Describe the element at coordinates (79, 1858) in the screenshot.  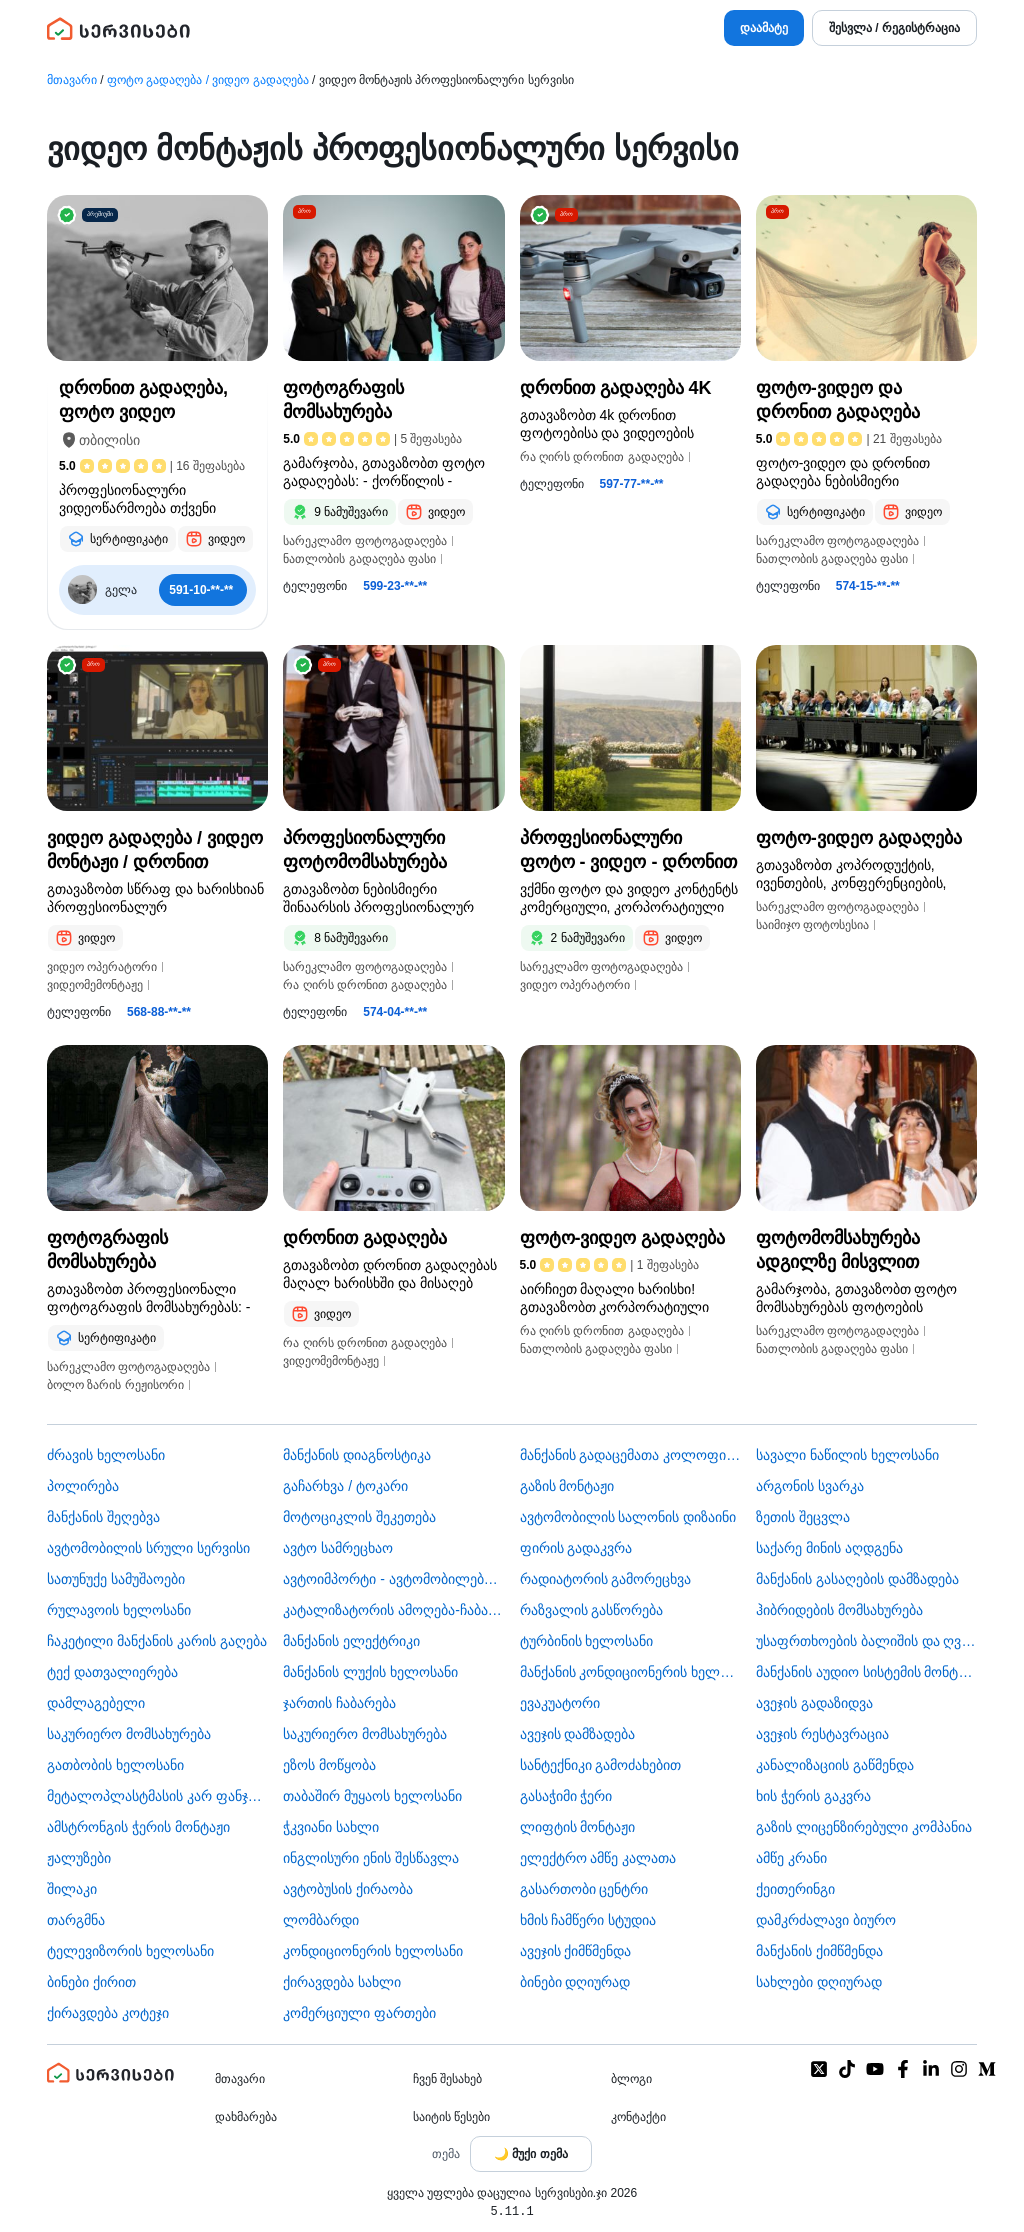
I see `ჟალუზები` at that location.